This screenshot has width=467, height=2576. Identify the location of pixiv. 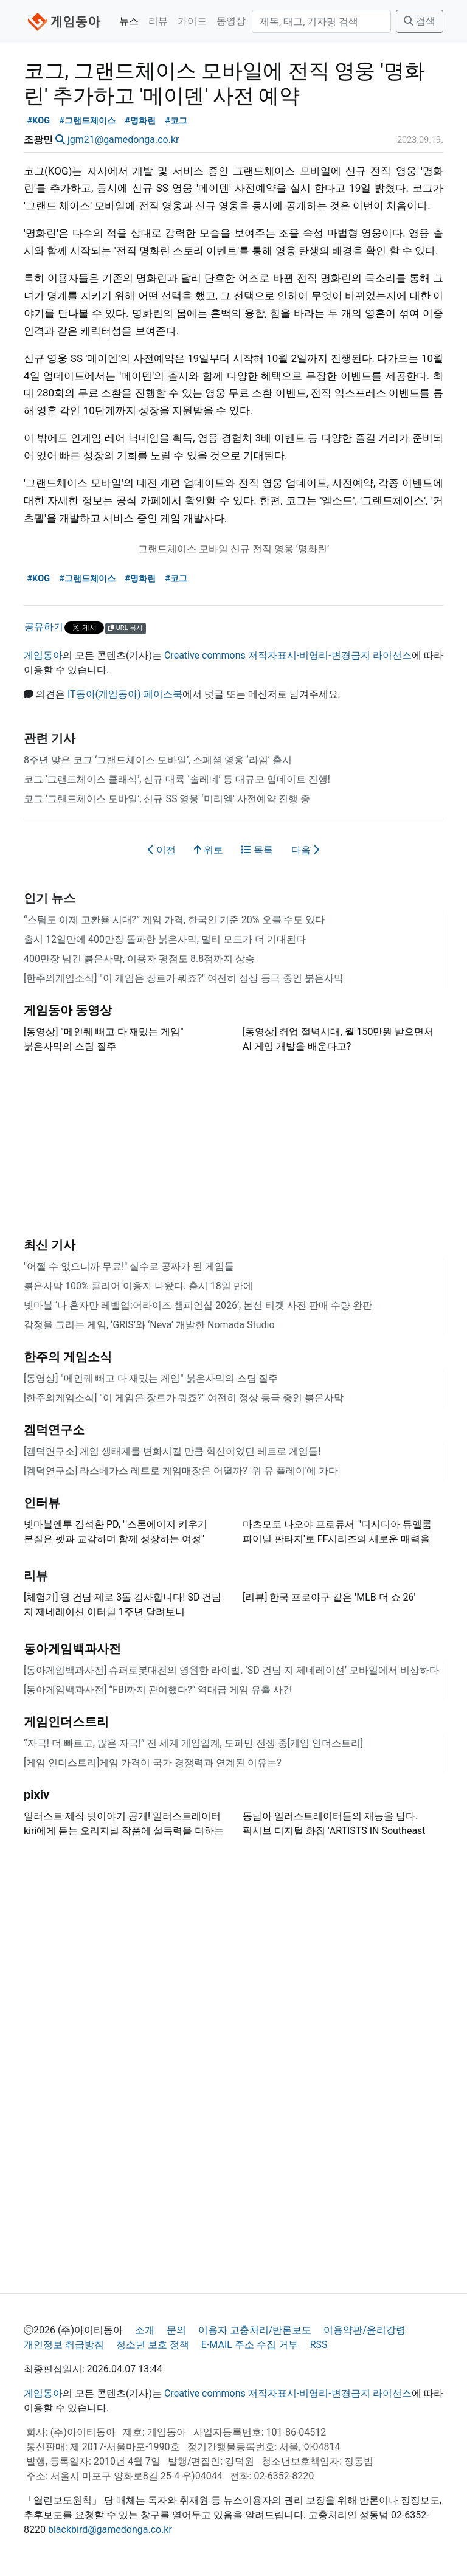
(36, 1794).